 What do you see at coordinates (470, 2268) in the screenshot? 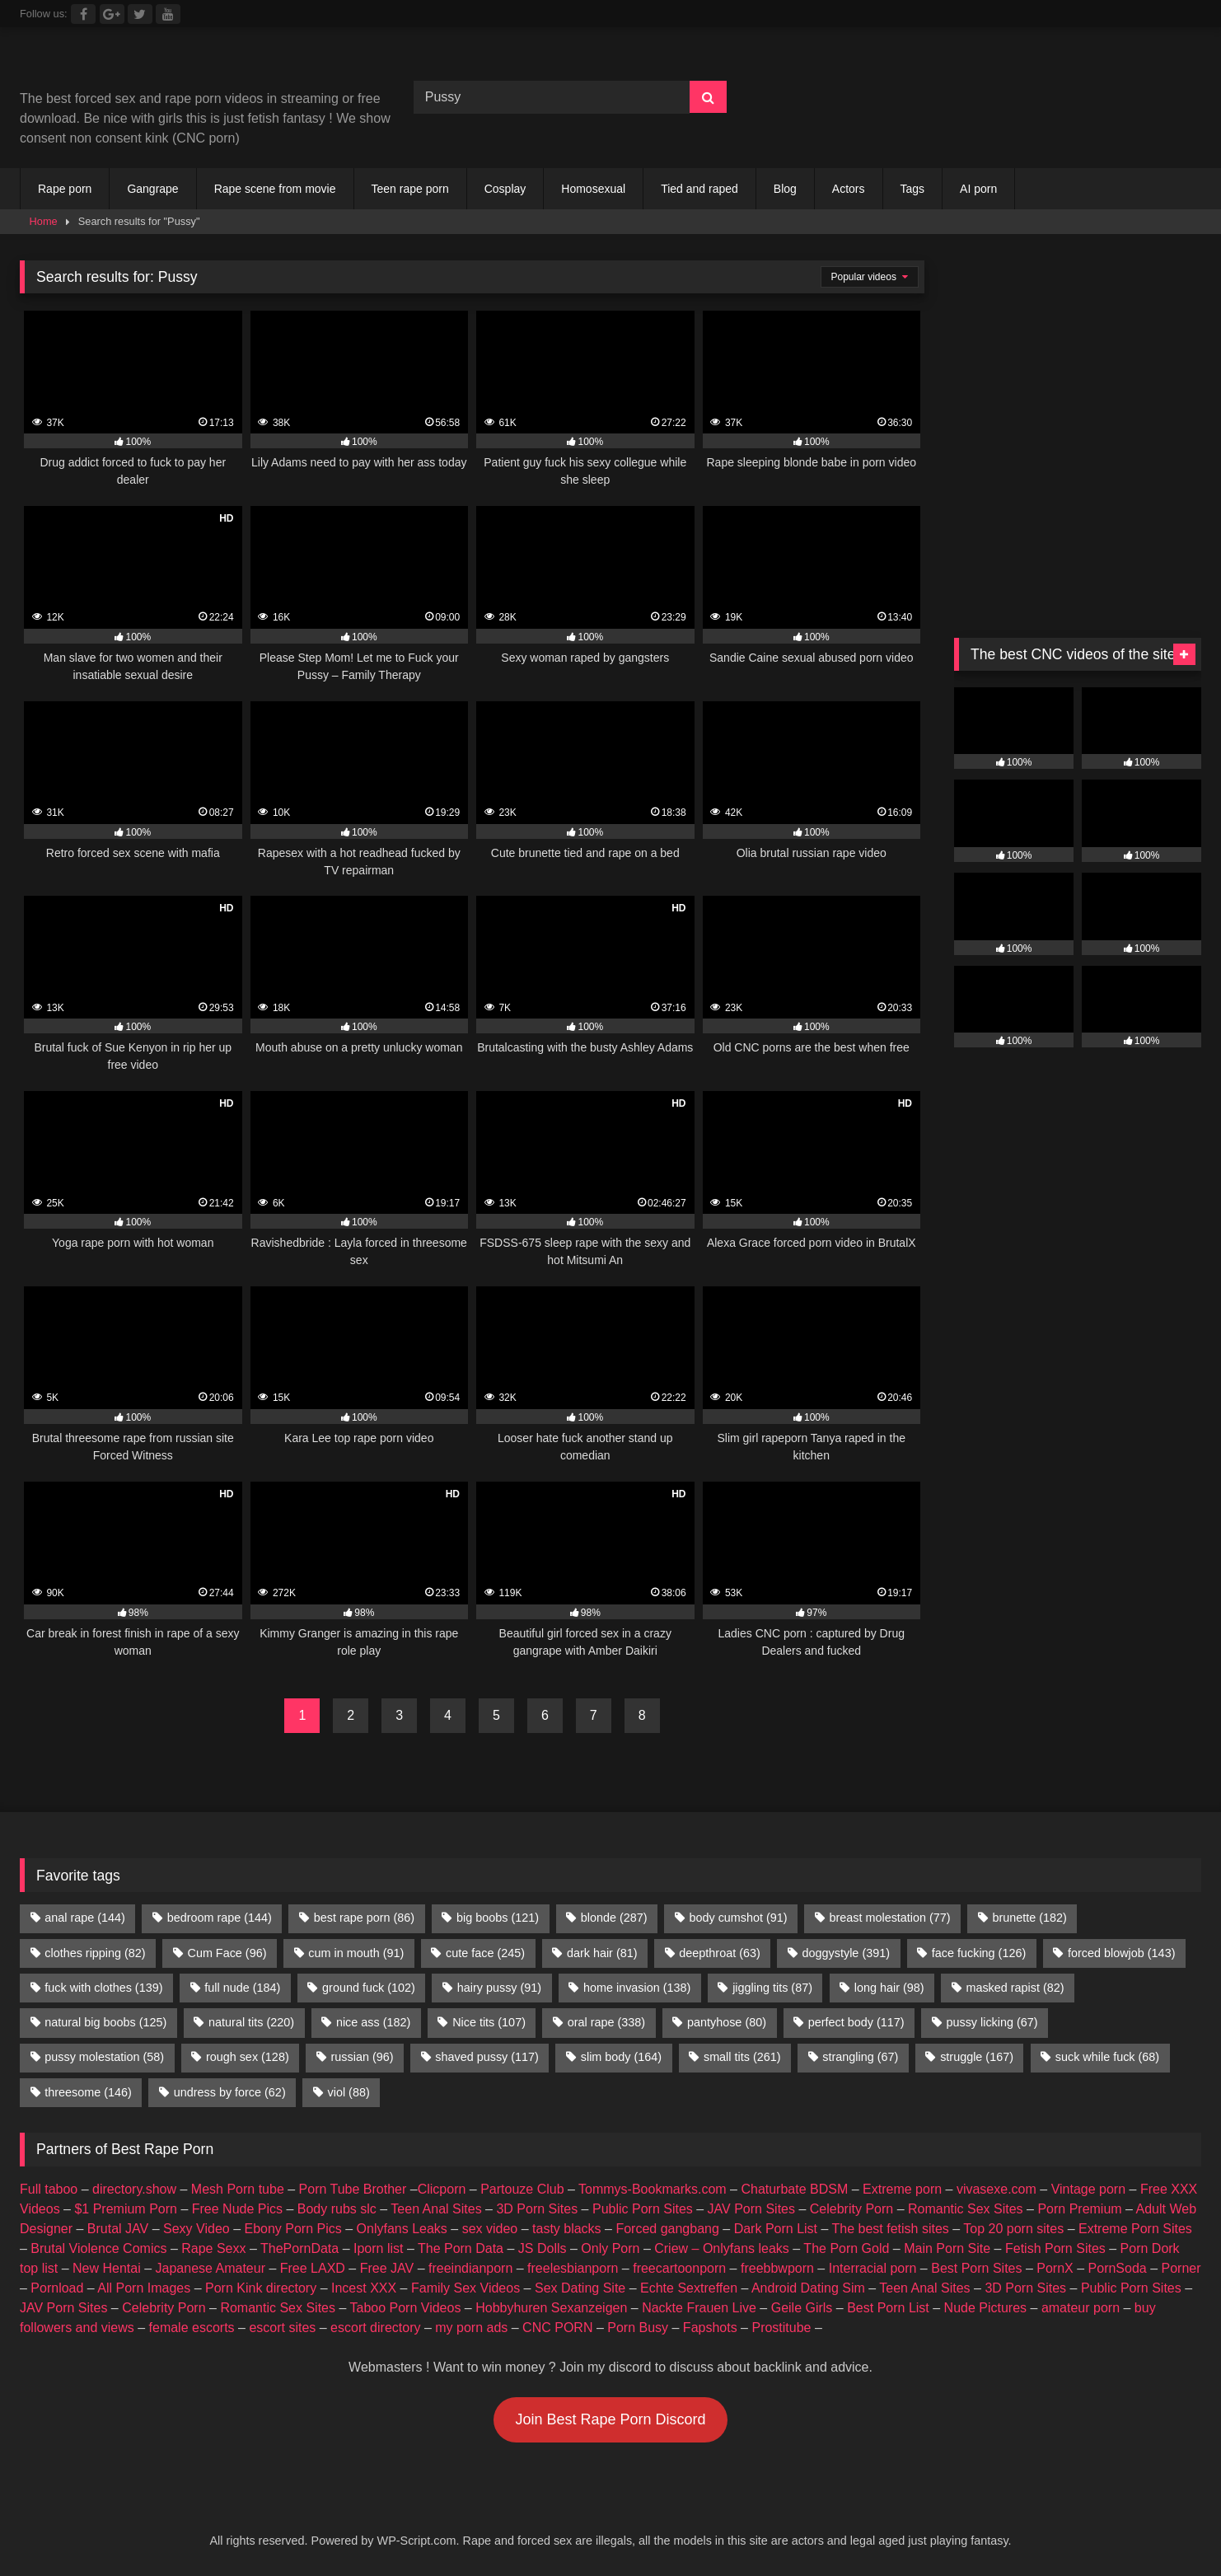
I see `freeindianporn` at bounding box center [470, 2268].